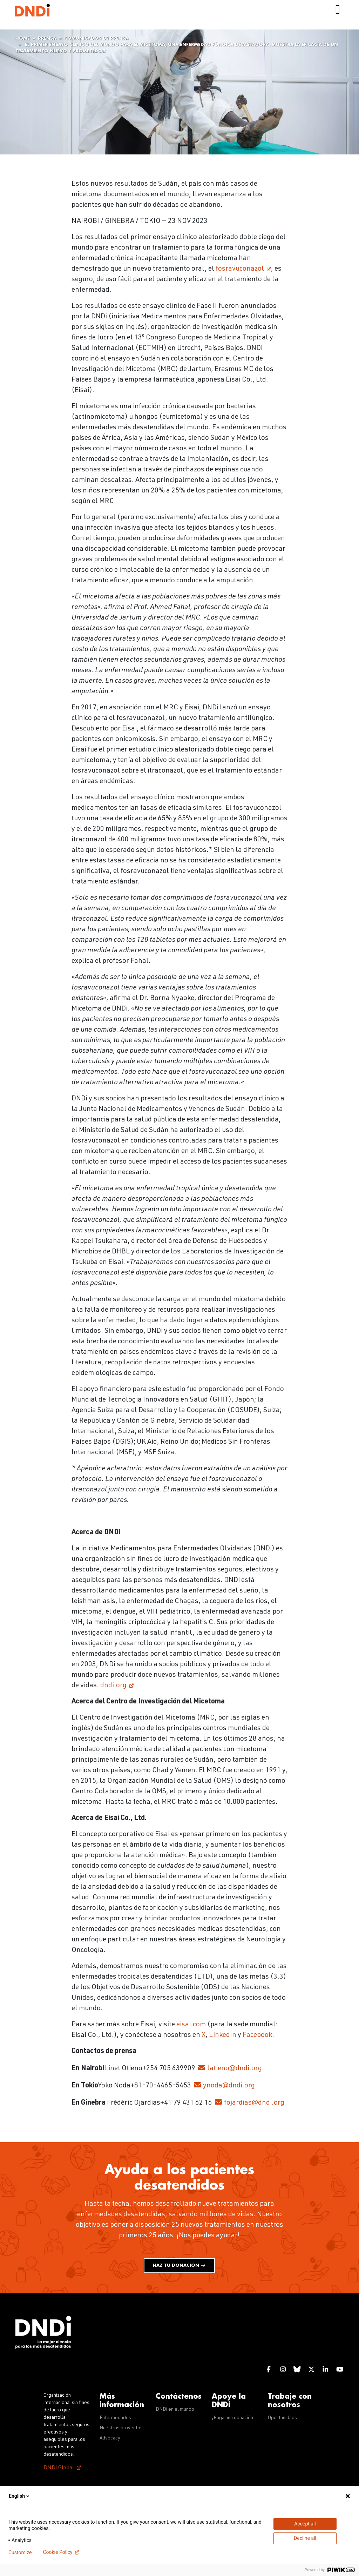 The width and height of the screenshot is (359, 2576). Describe the element at coordinates (121, 2428) in the screenshot. I see `Nuestros proyectos` at that location.